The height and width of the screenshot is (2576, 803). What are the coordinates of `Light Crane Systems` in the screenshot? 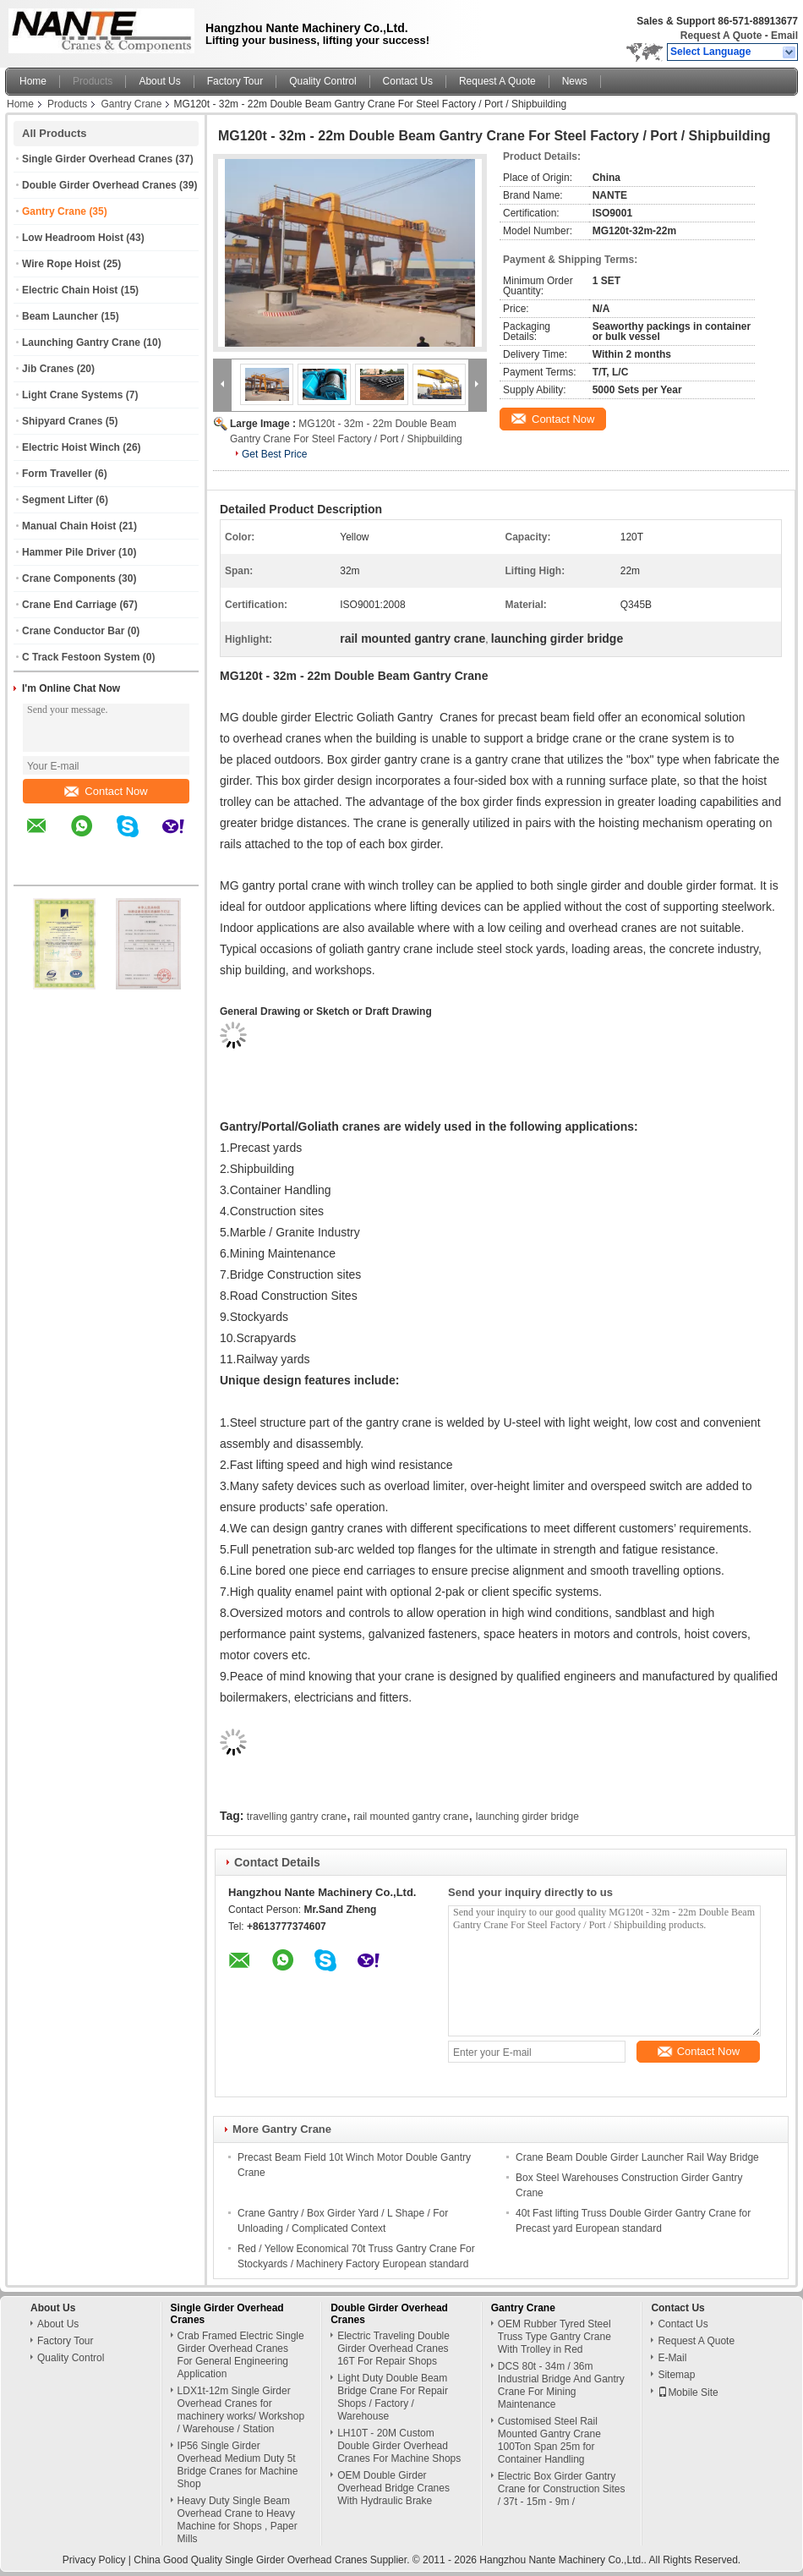 It's located at (72, 395).